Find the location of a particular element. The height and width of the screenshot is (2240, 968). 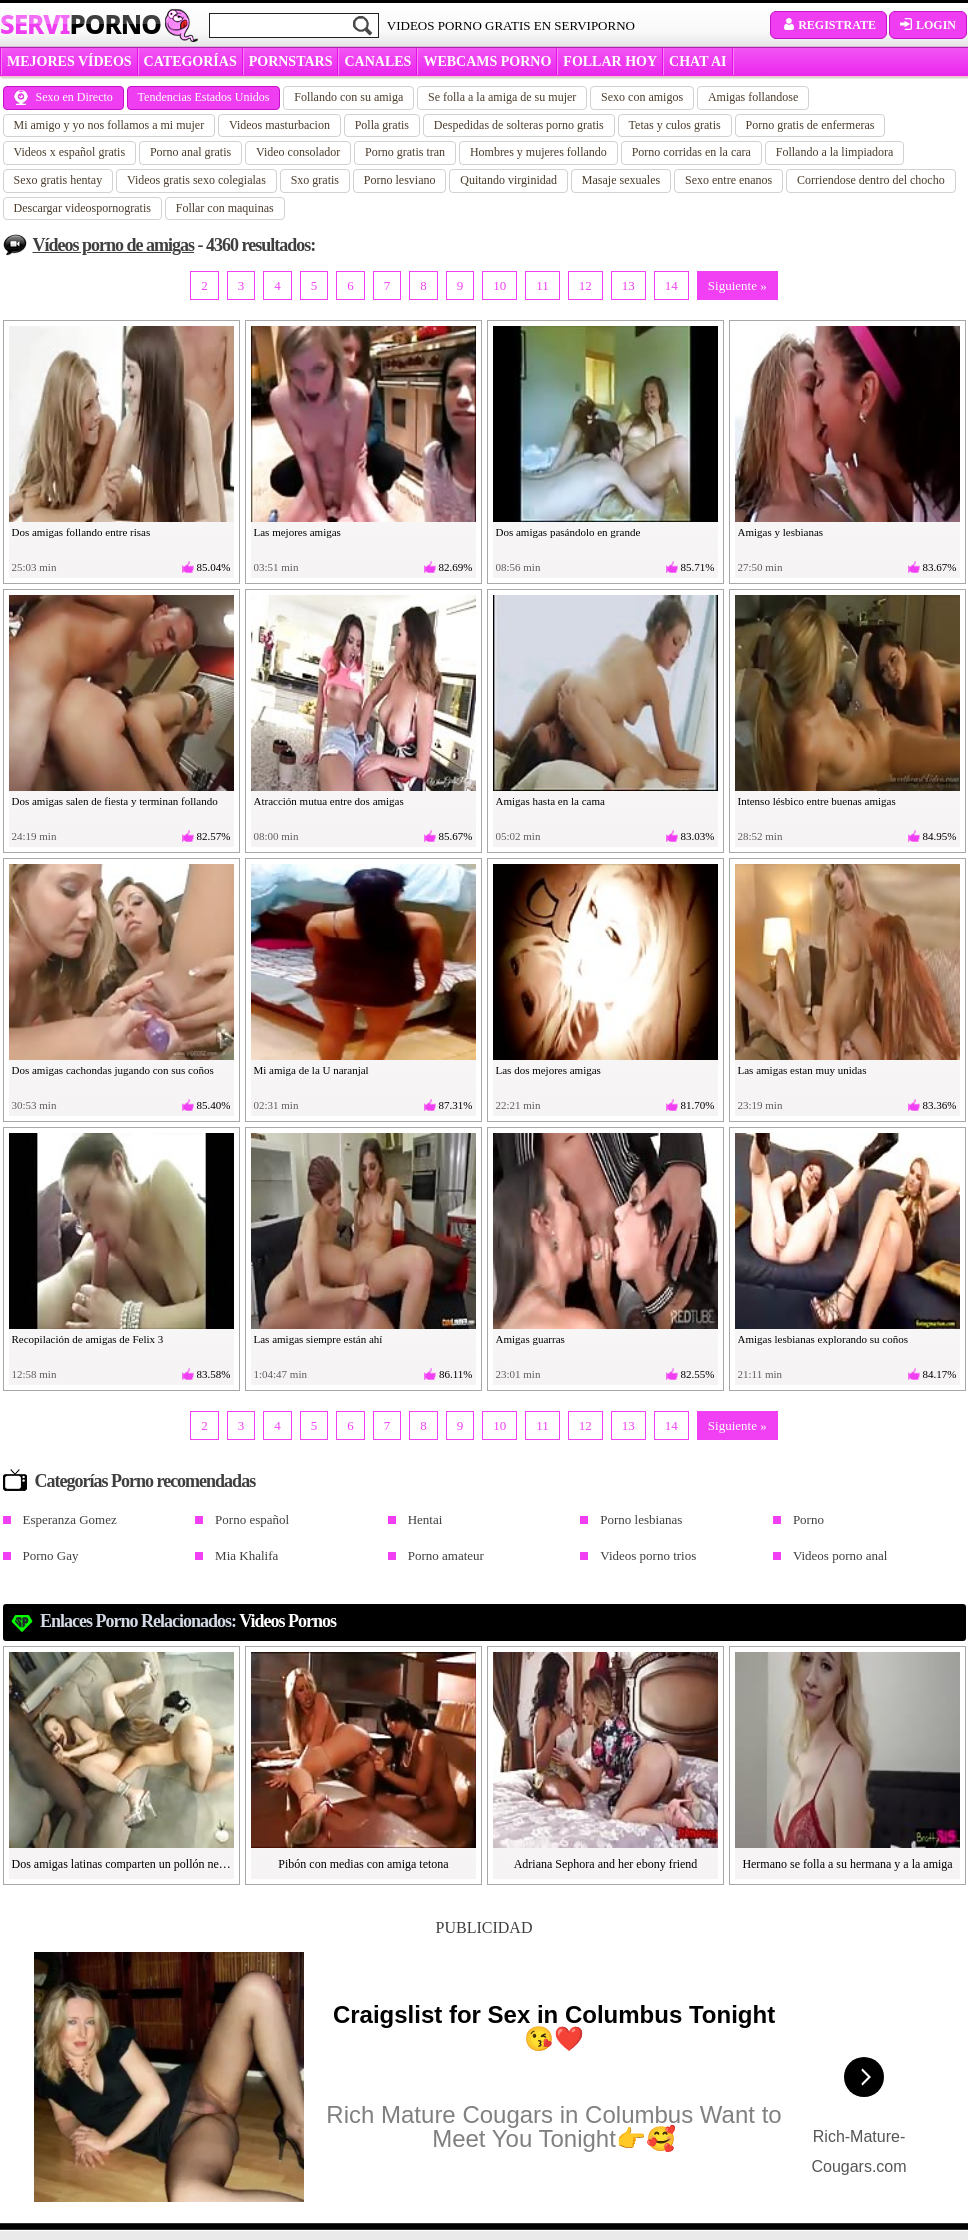

Las amigas estan muy unidas is located at coordinates (802, 1070).